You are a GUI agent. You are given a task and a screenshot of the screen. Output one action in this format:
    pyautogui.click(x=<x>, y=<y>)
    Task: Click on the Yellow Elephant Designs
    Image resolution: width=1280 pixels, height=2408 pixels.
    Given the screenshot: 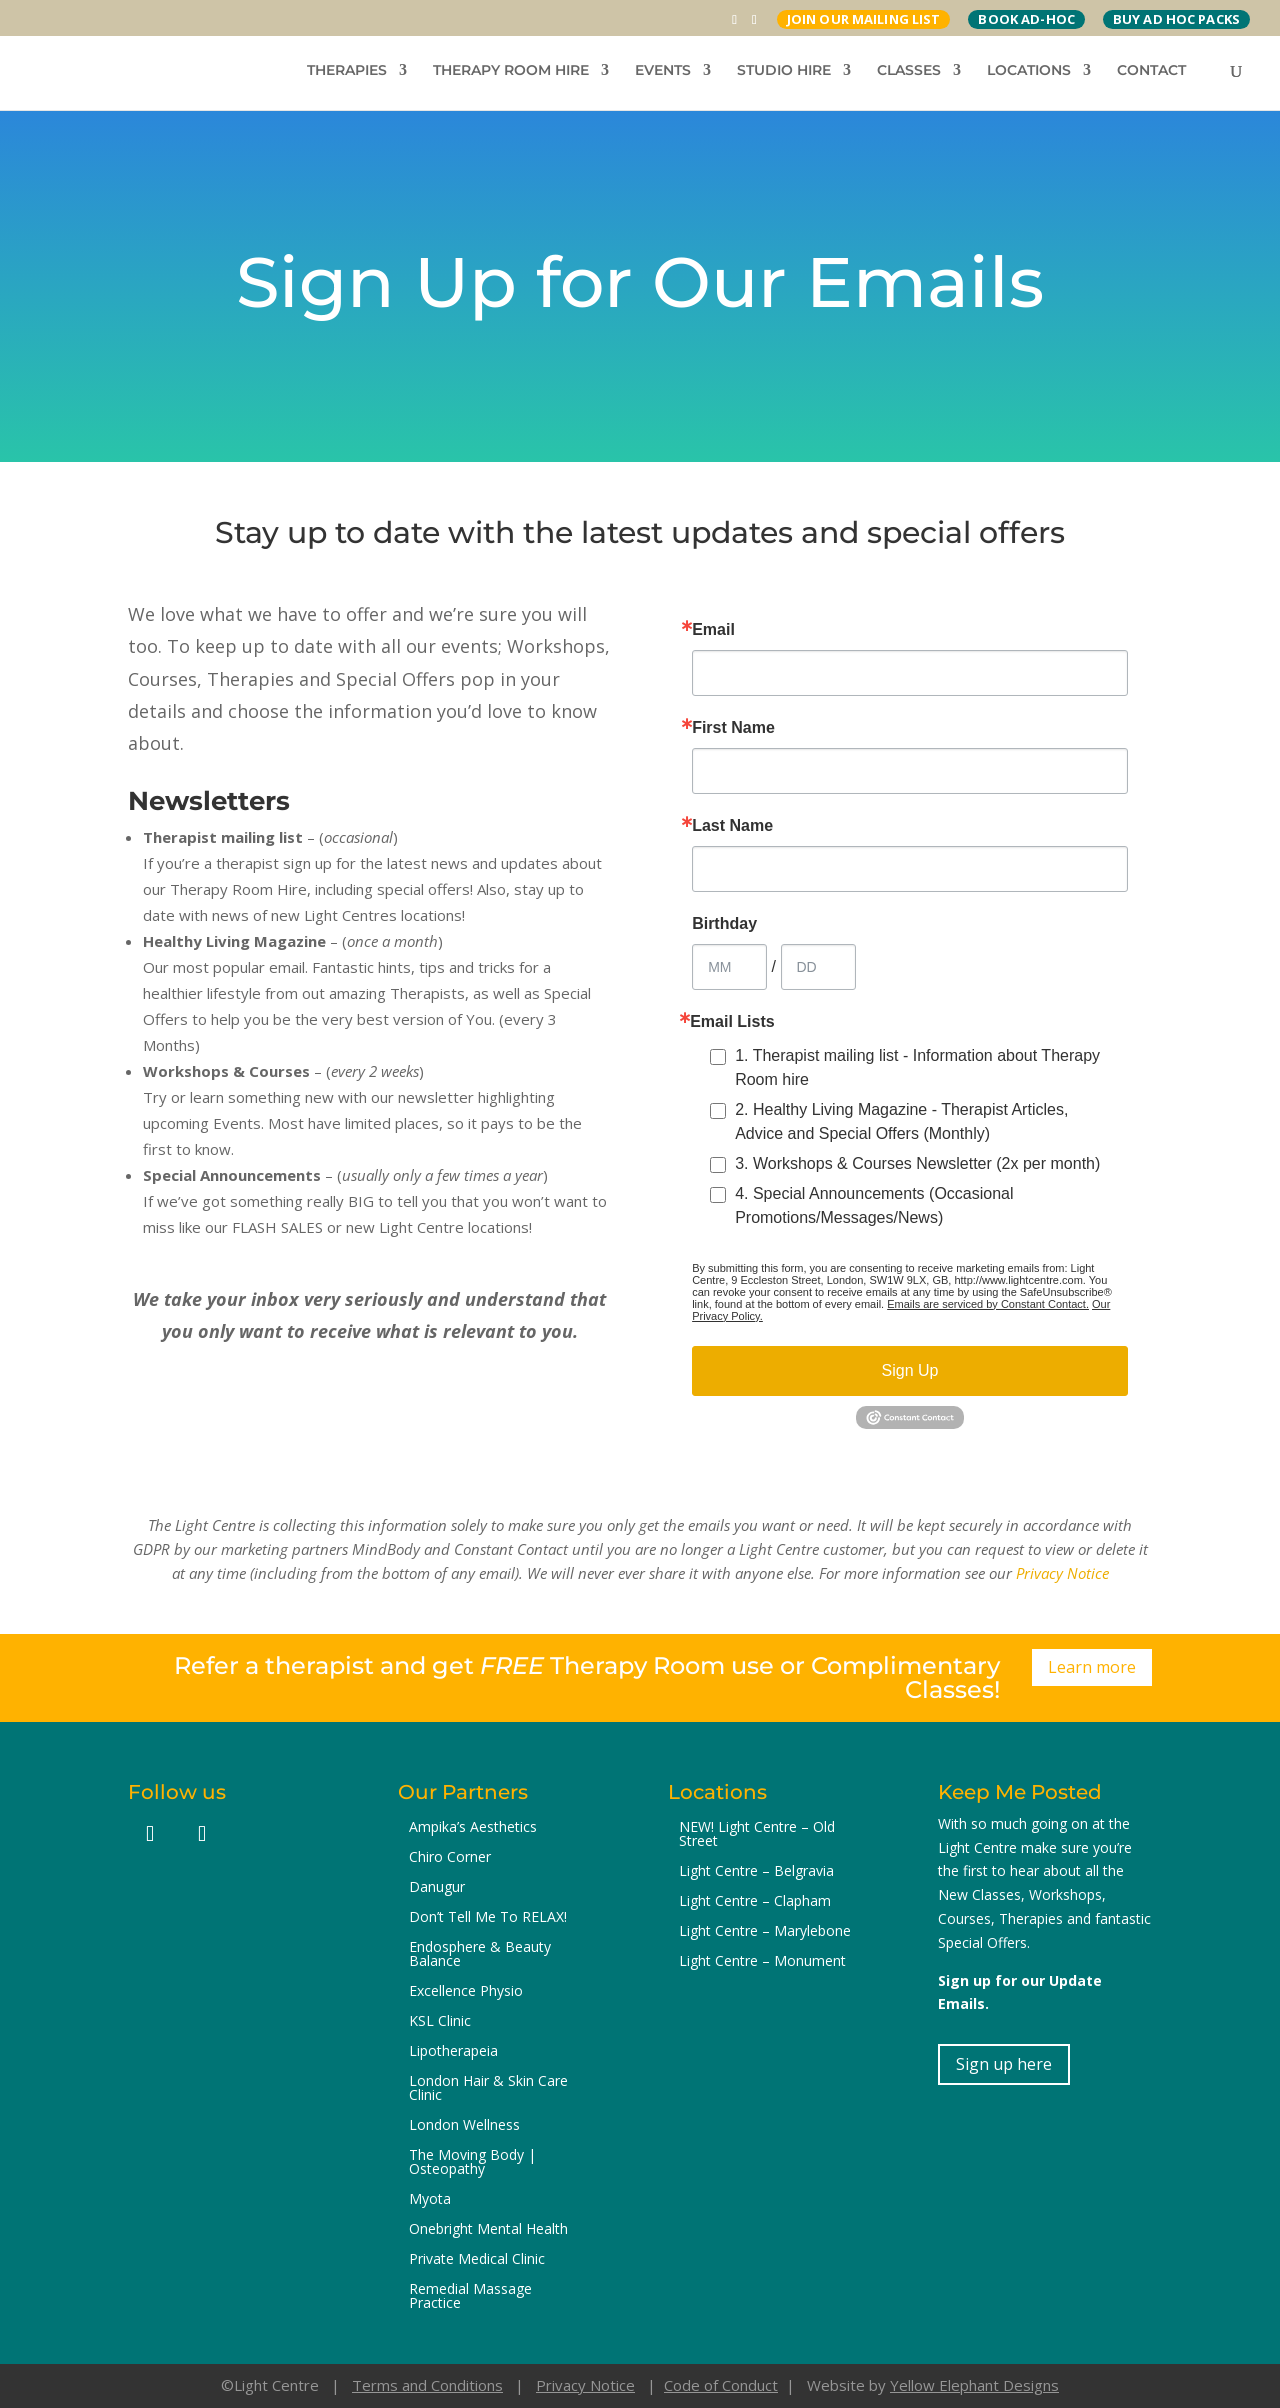 What is the action you would take?
    pyautogui.click(x=974, y=2385)
    